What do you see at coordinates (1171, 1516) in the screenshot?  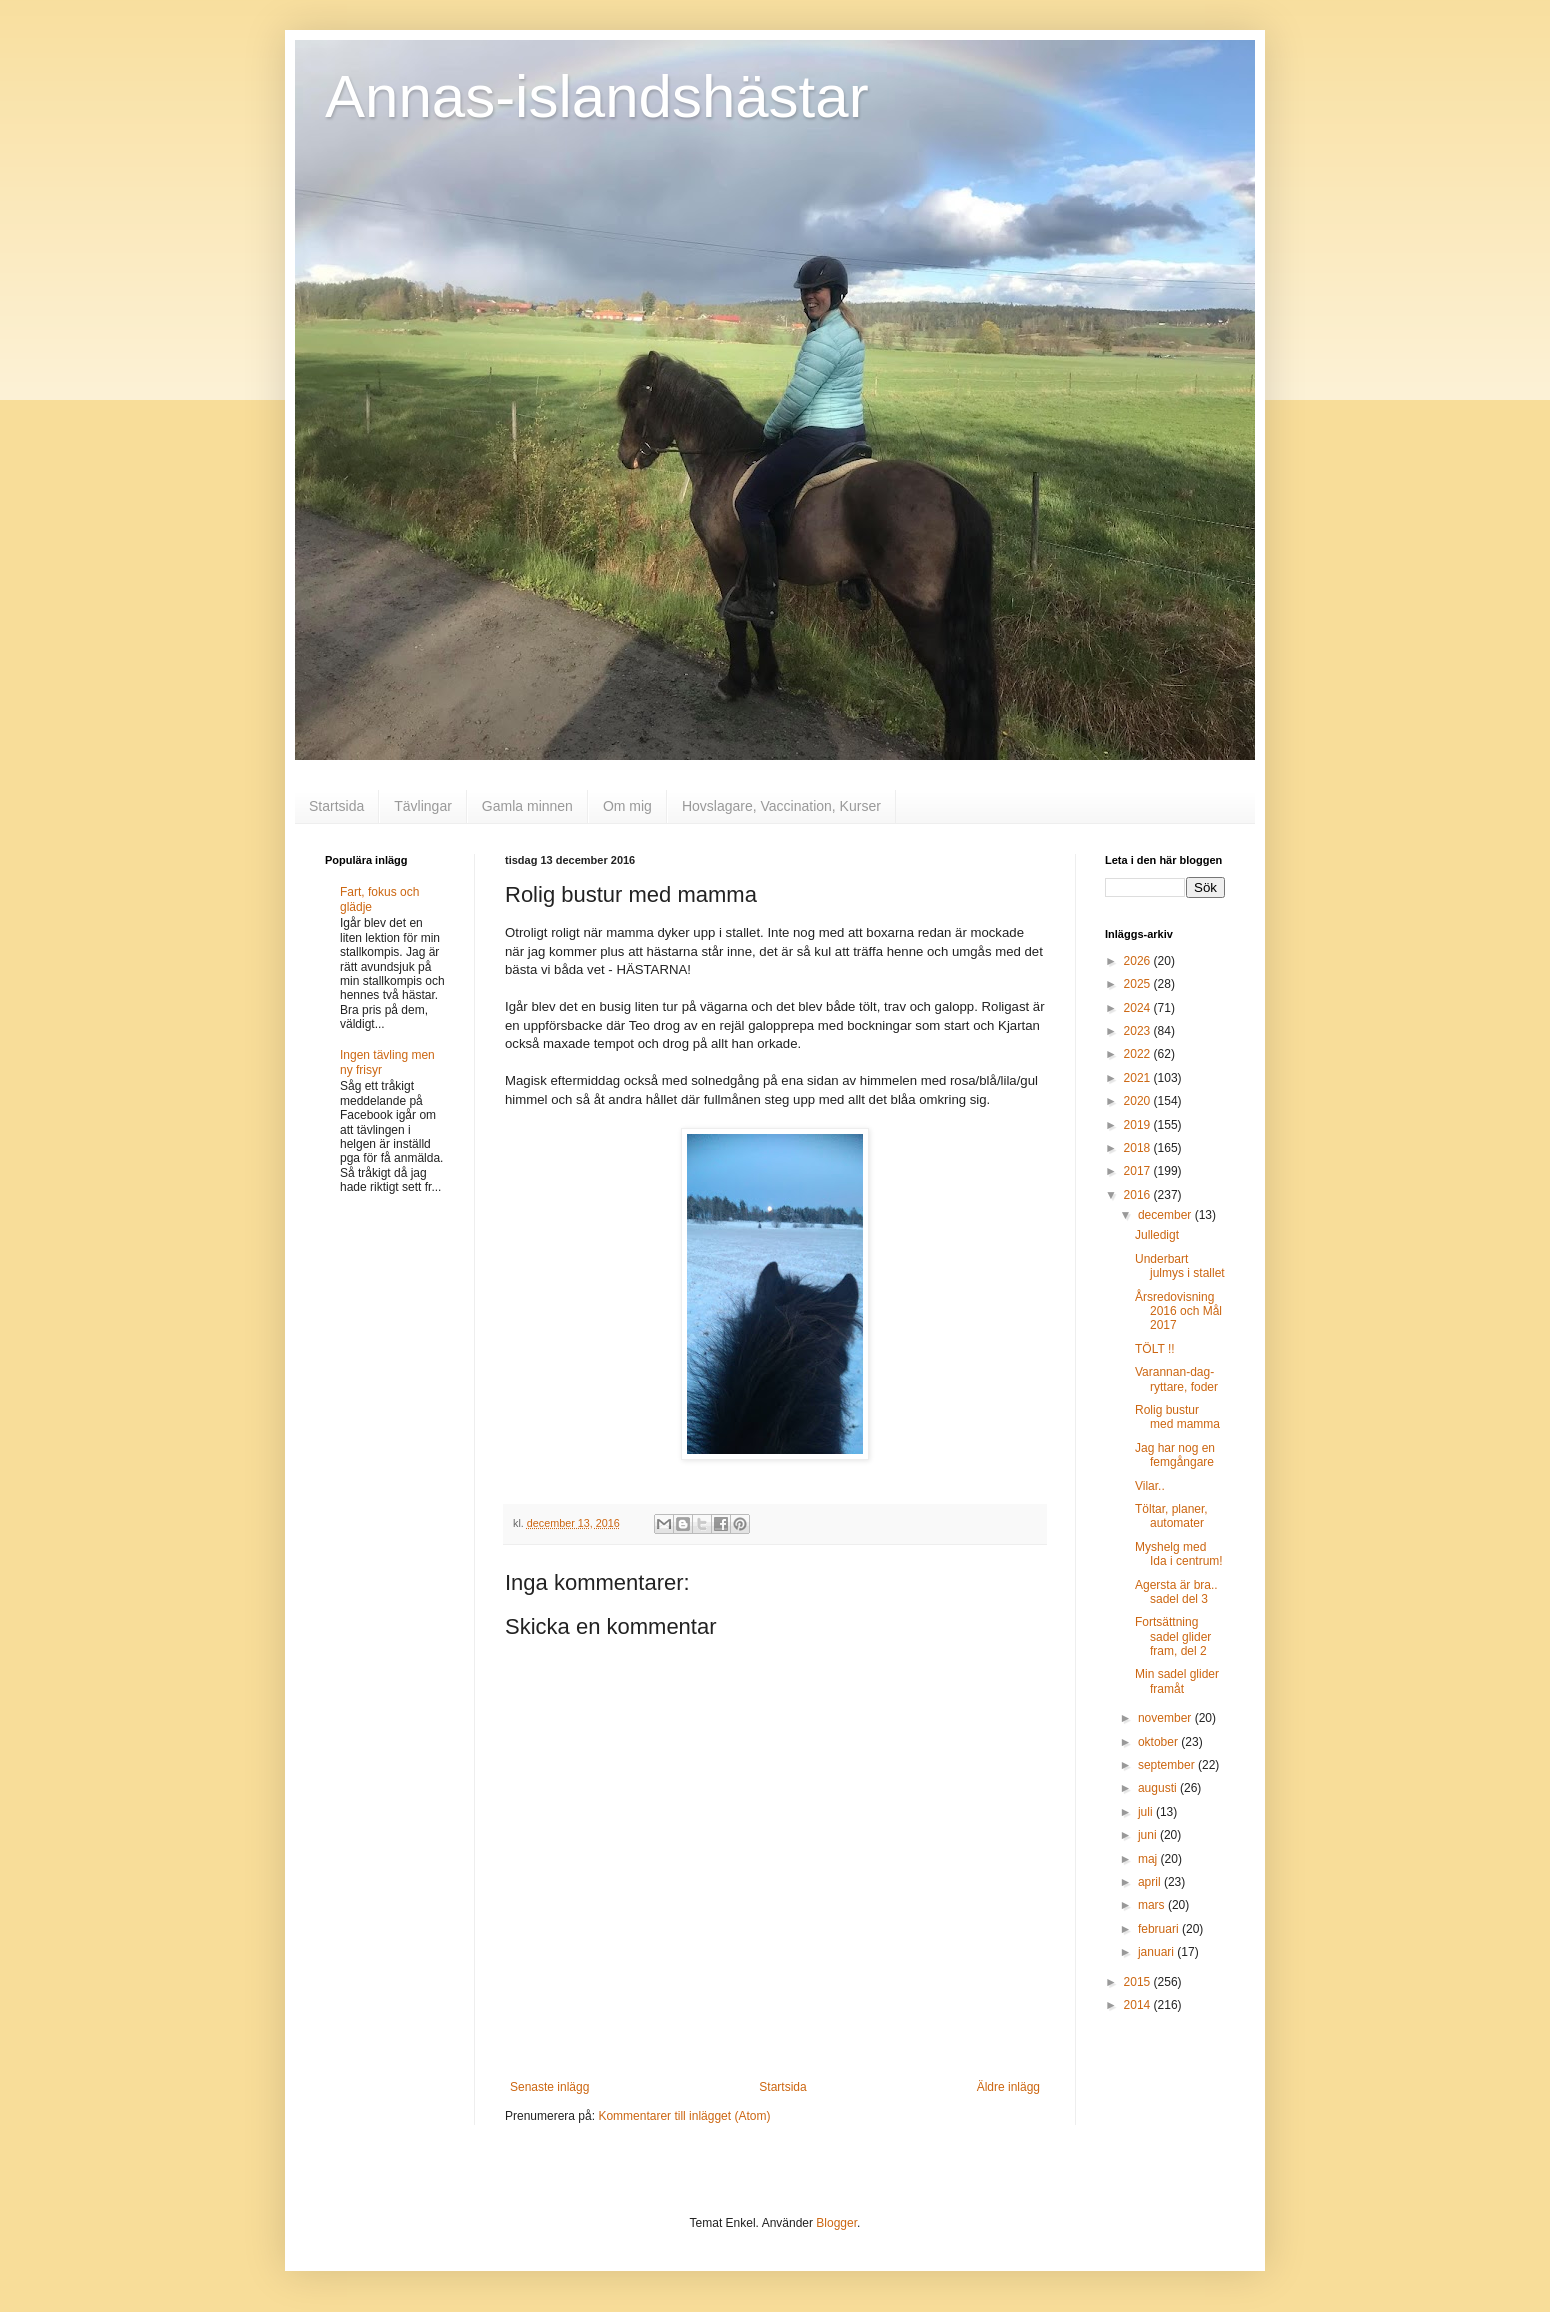 I see `Töltar, planer, automater` at bounding box center [1171, 1516].